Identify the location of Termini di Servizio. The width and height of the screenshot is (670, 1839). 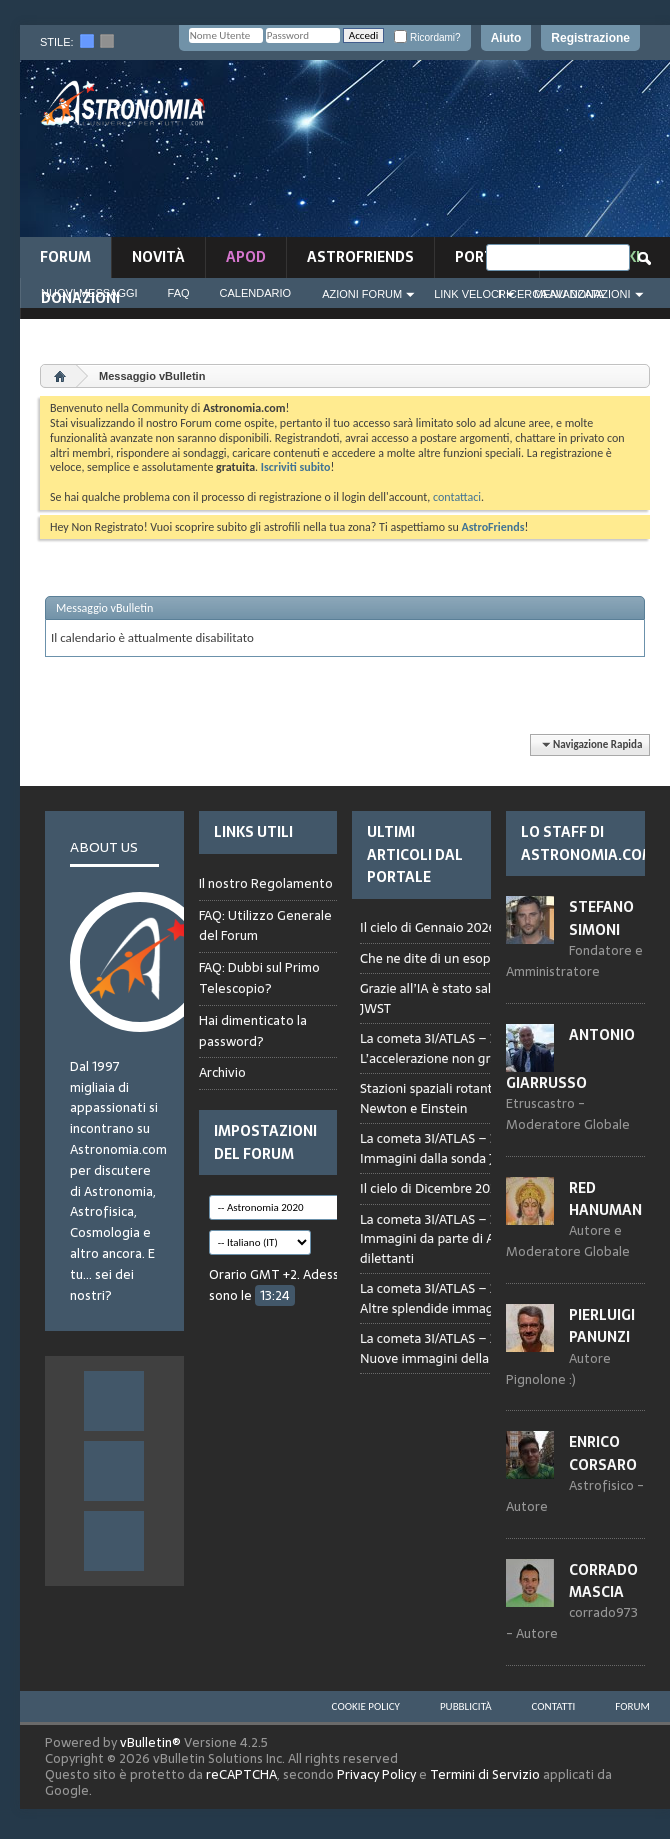
(485, 1774).